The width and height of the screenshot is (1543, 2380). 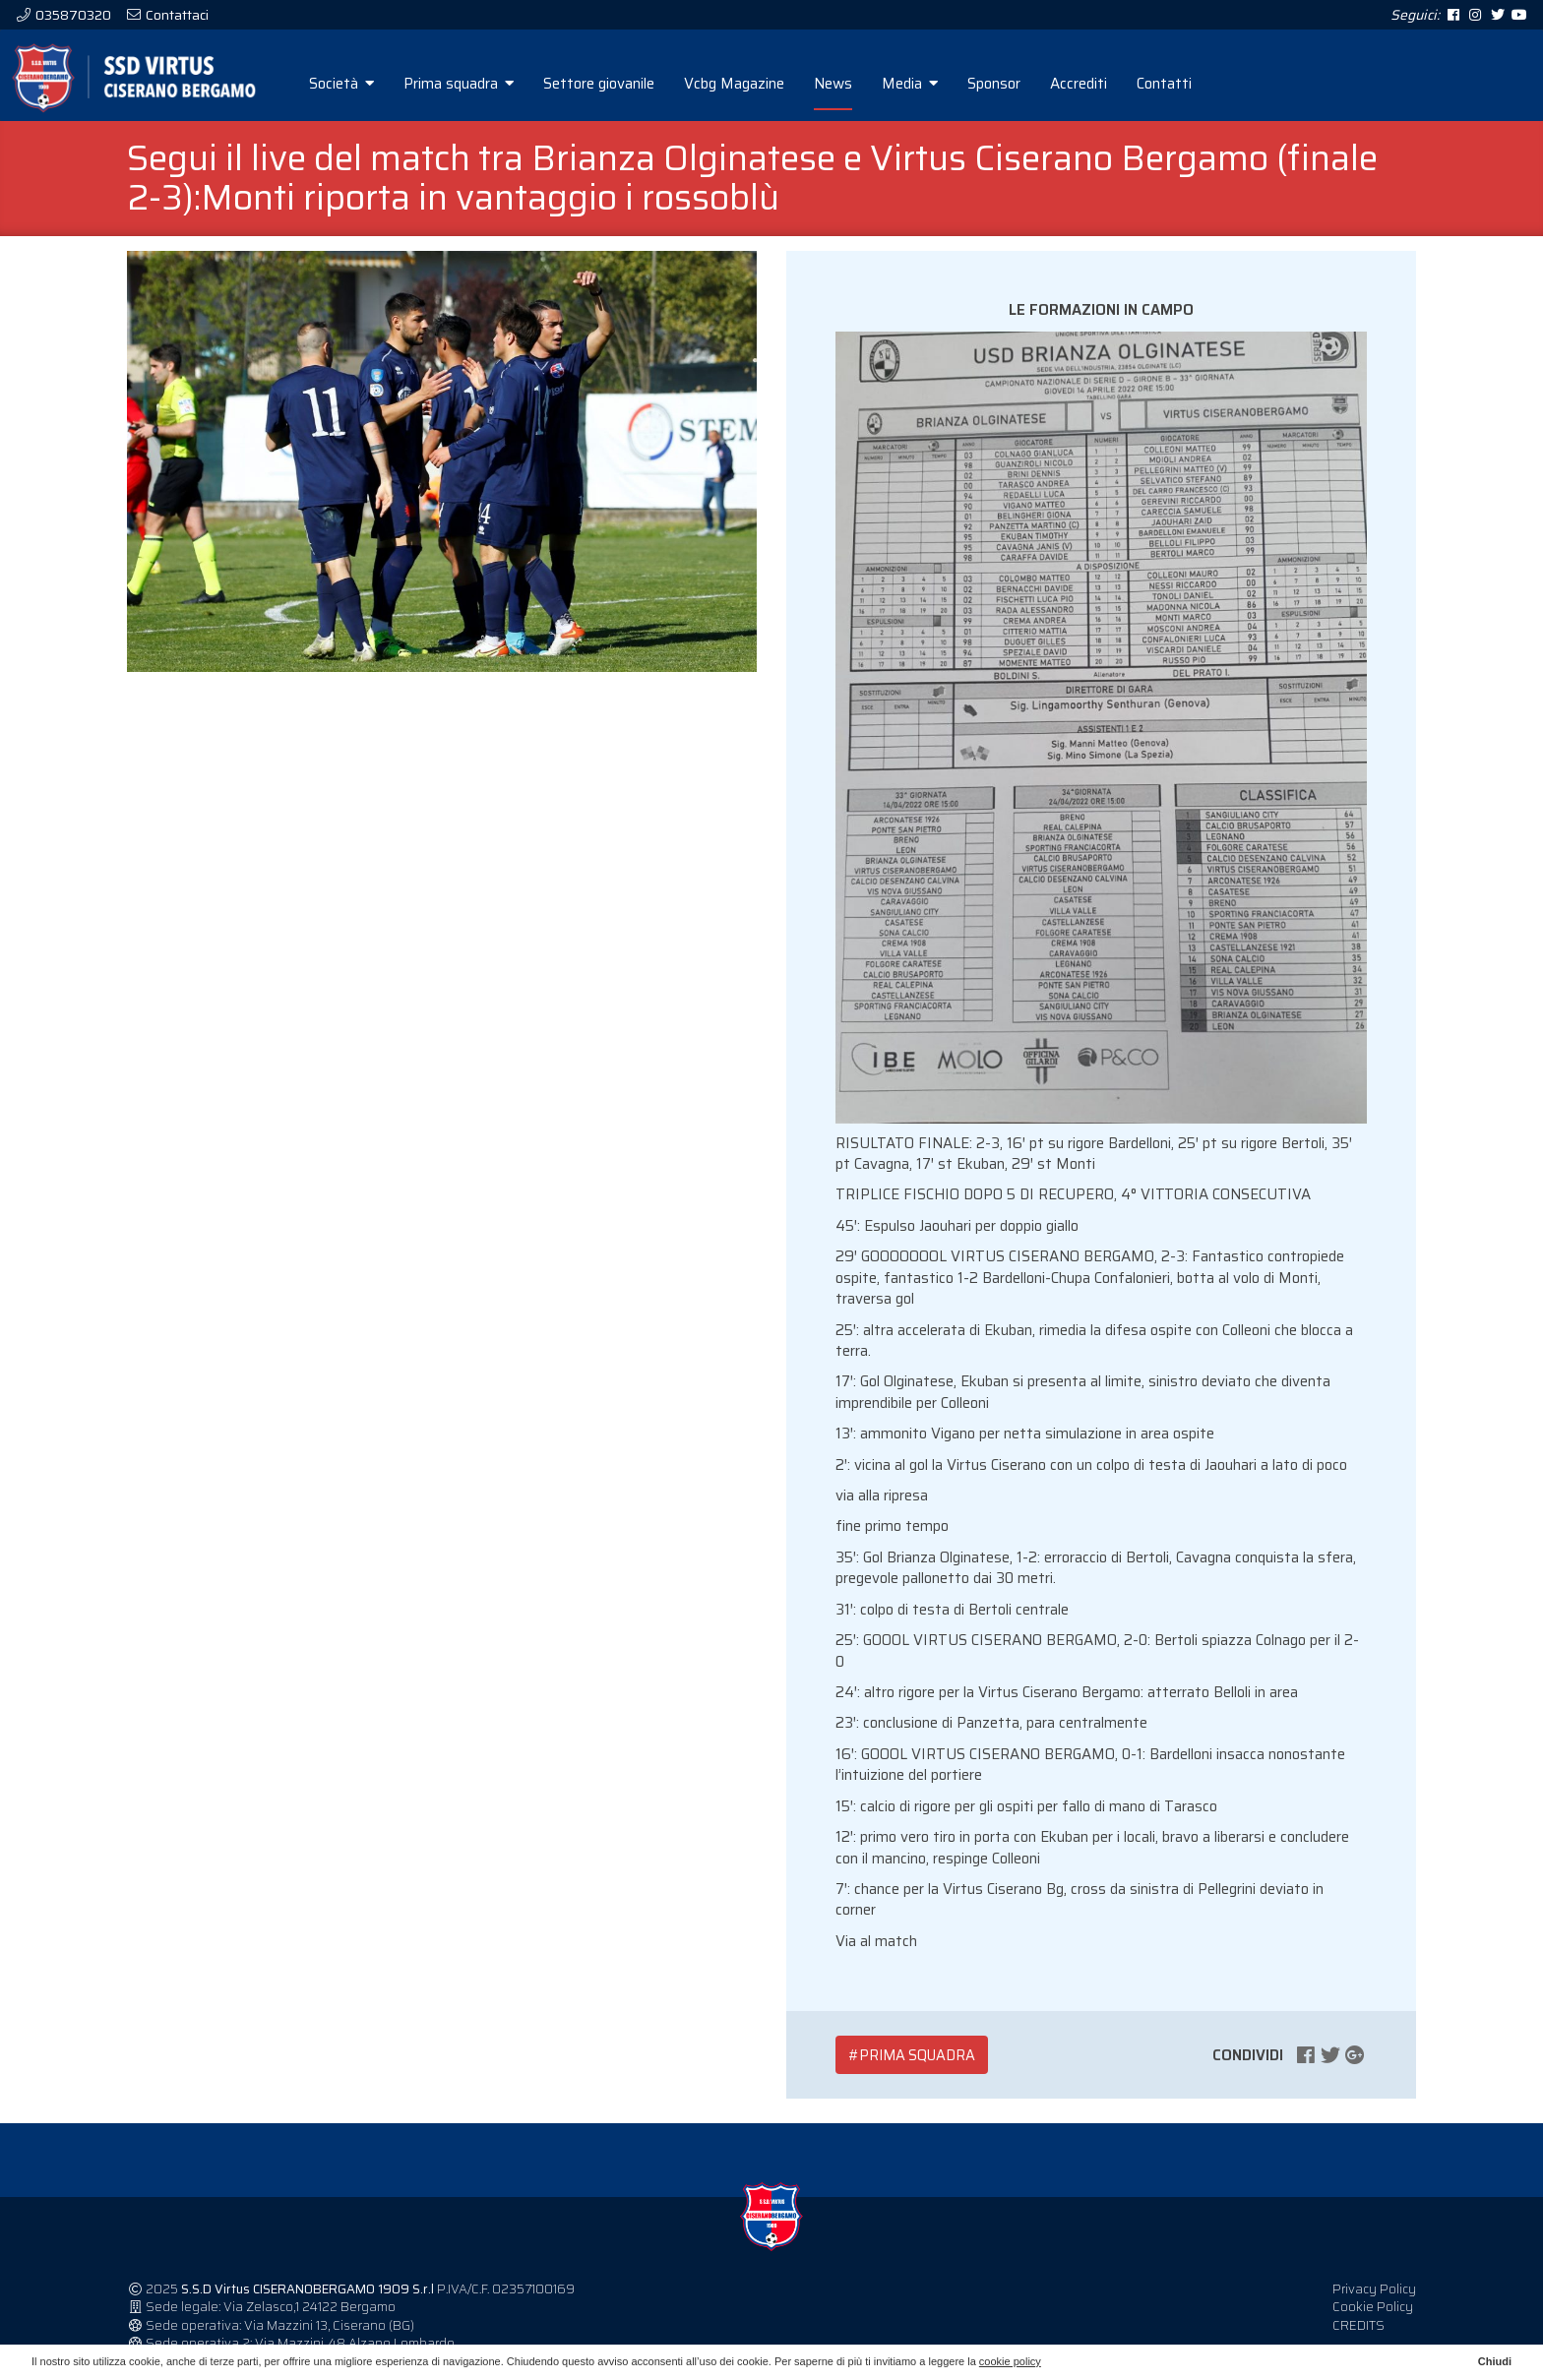 I want to click on Prima squadra, so click(x=489, y=83).